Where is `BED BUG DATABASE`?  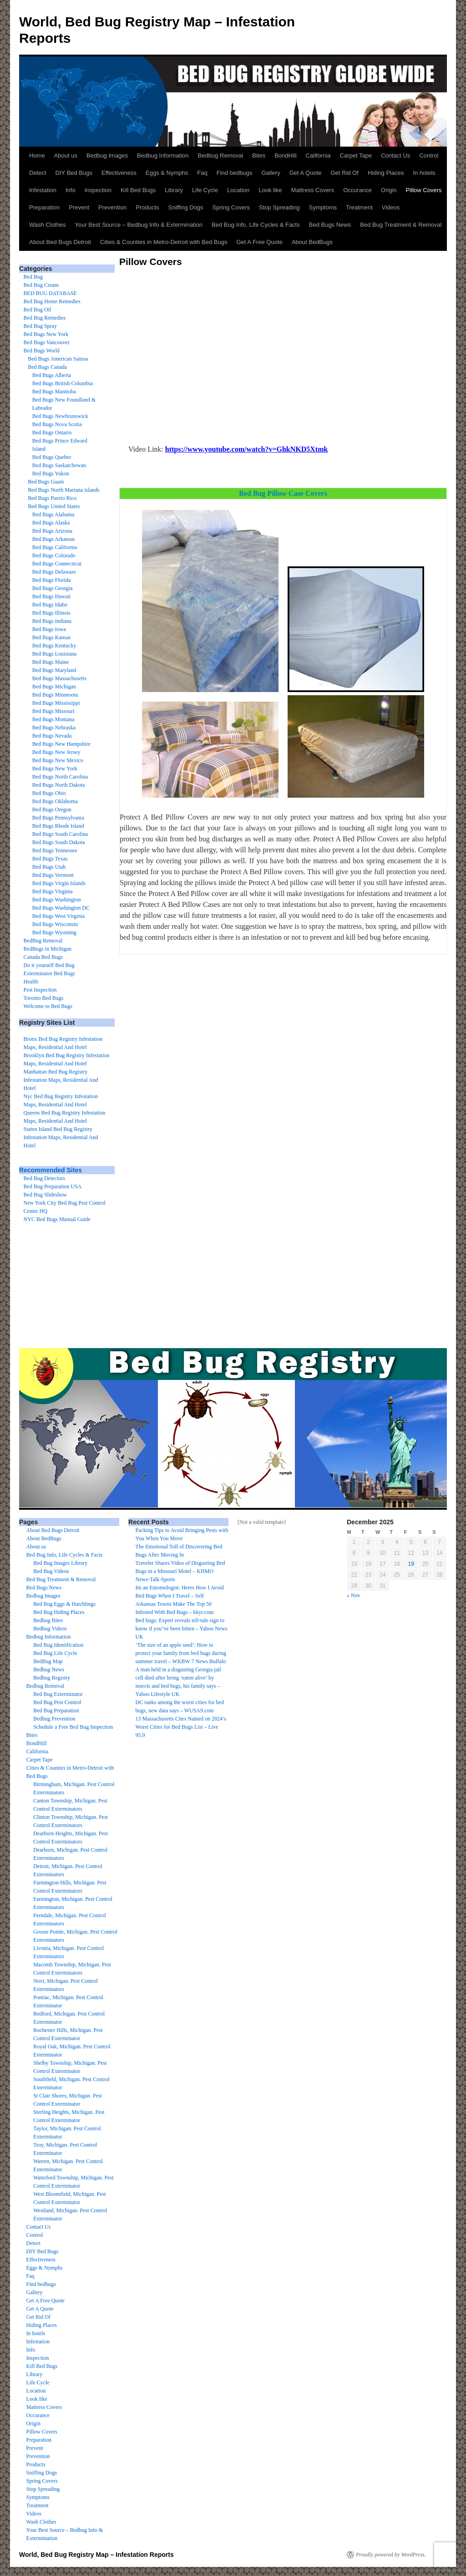 BED BUG DATABASE is located at coordinates (50, 293).